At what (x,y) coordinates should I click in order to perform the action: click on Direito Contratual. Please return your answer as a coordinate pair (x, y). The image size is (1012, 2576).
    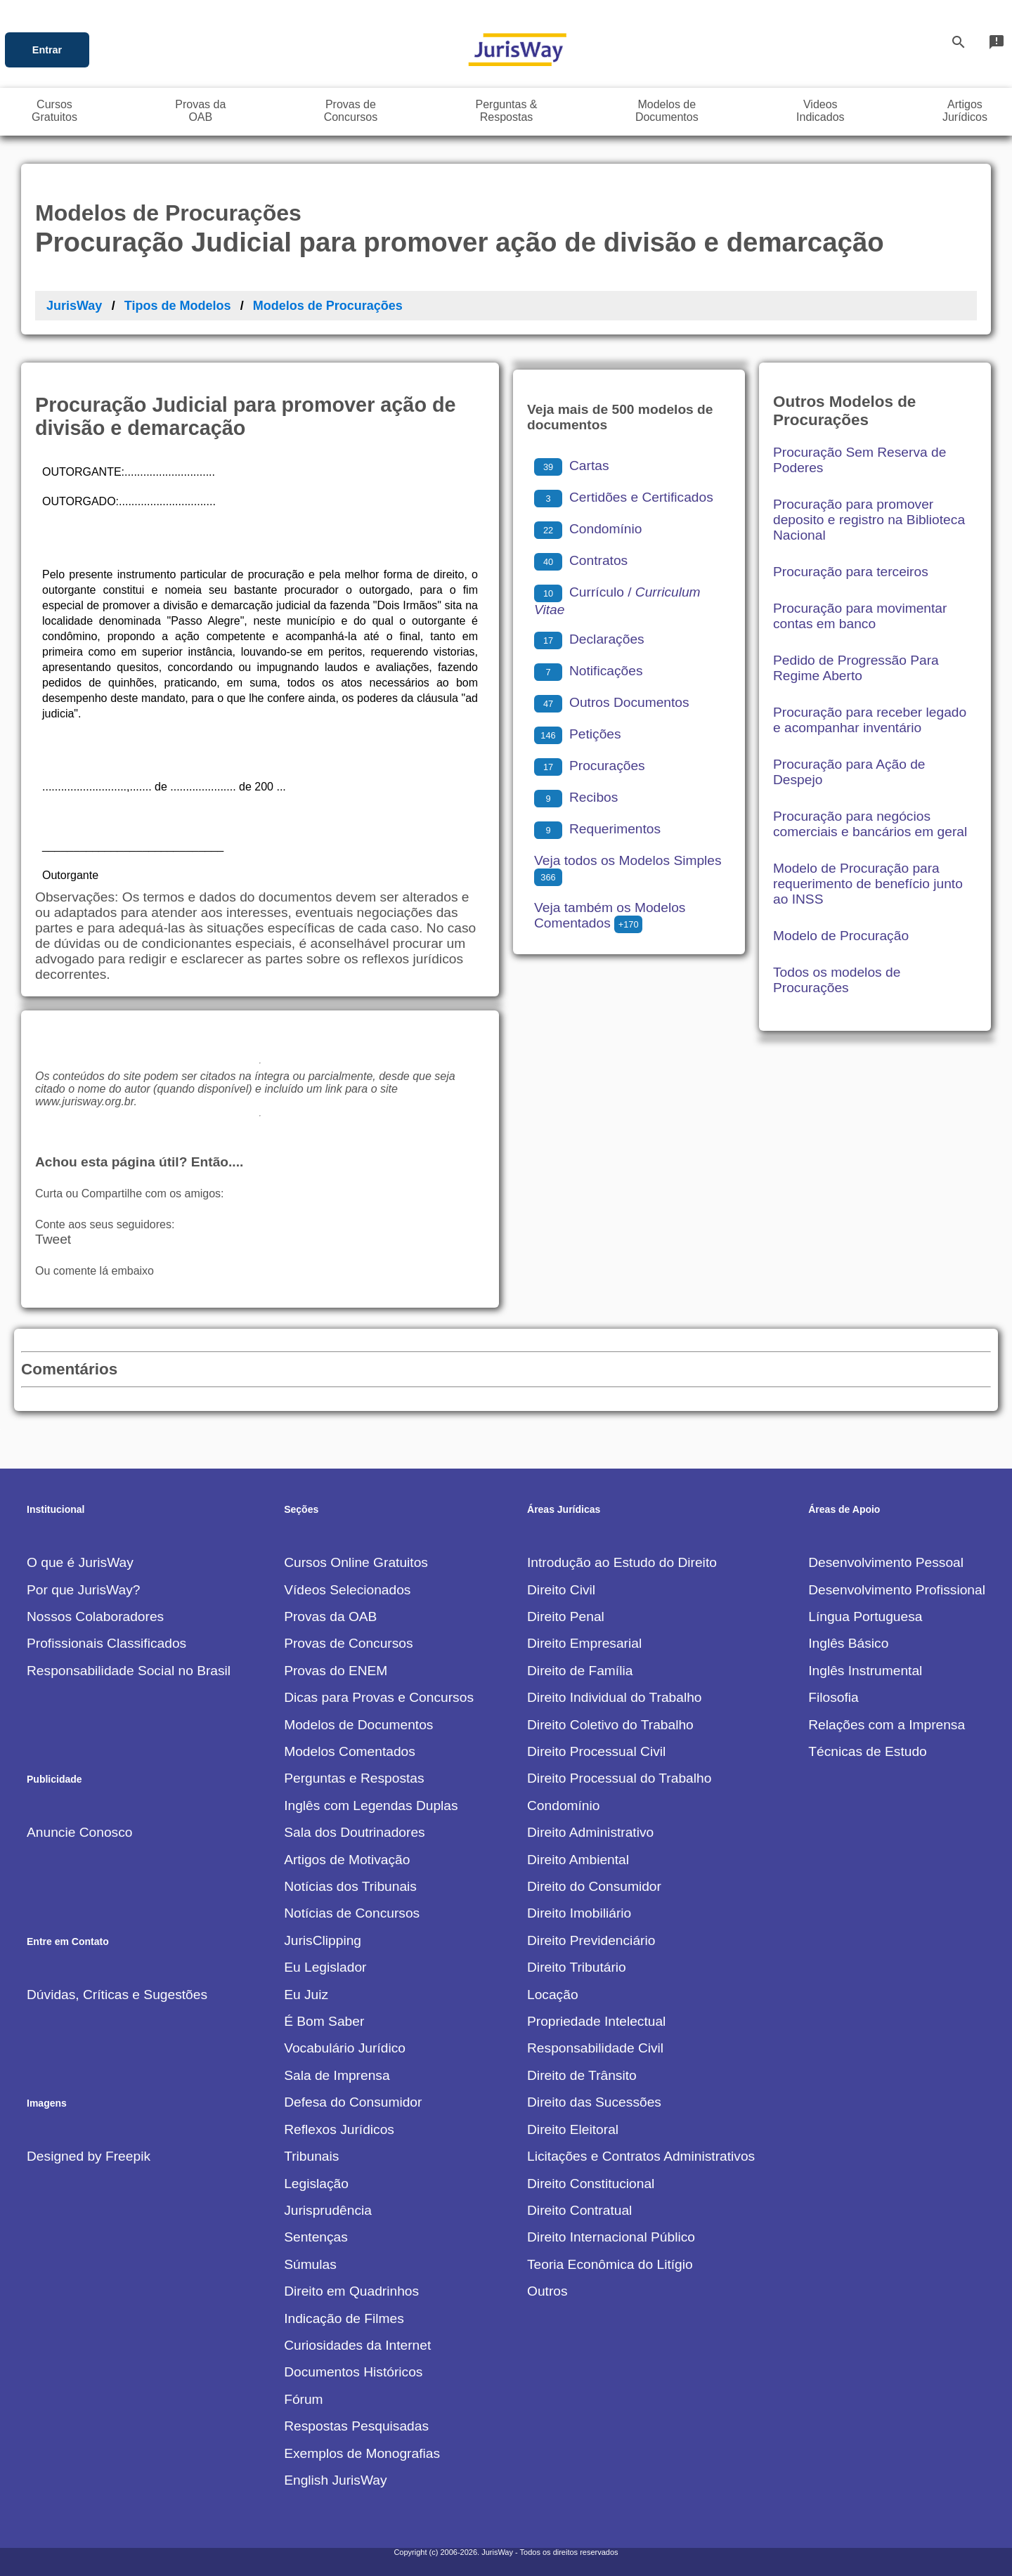
    Looking at the image, I should click on (579, 2210).